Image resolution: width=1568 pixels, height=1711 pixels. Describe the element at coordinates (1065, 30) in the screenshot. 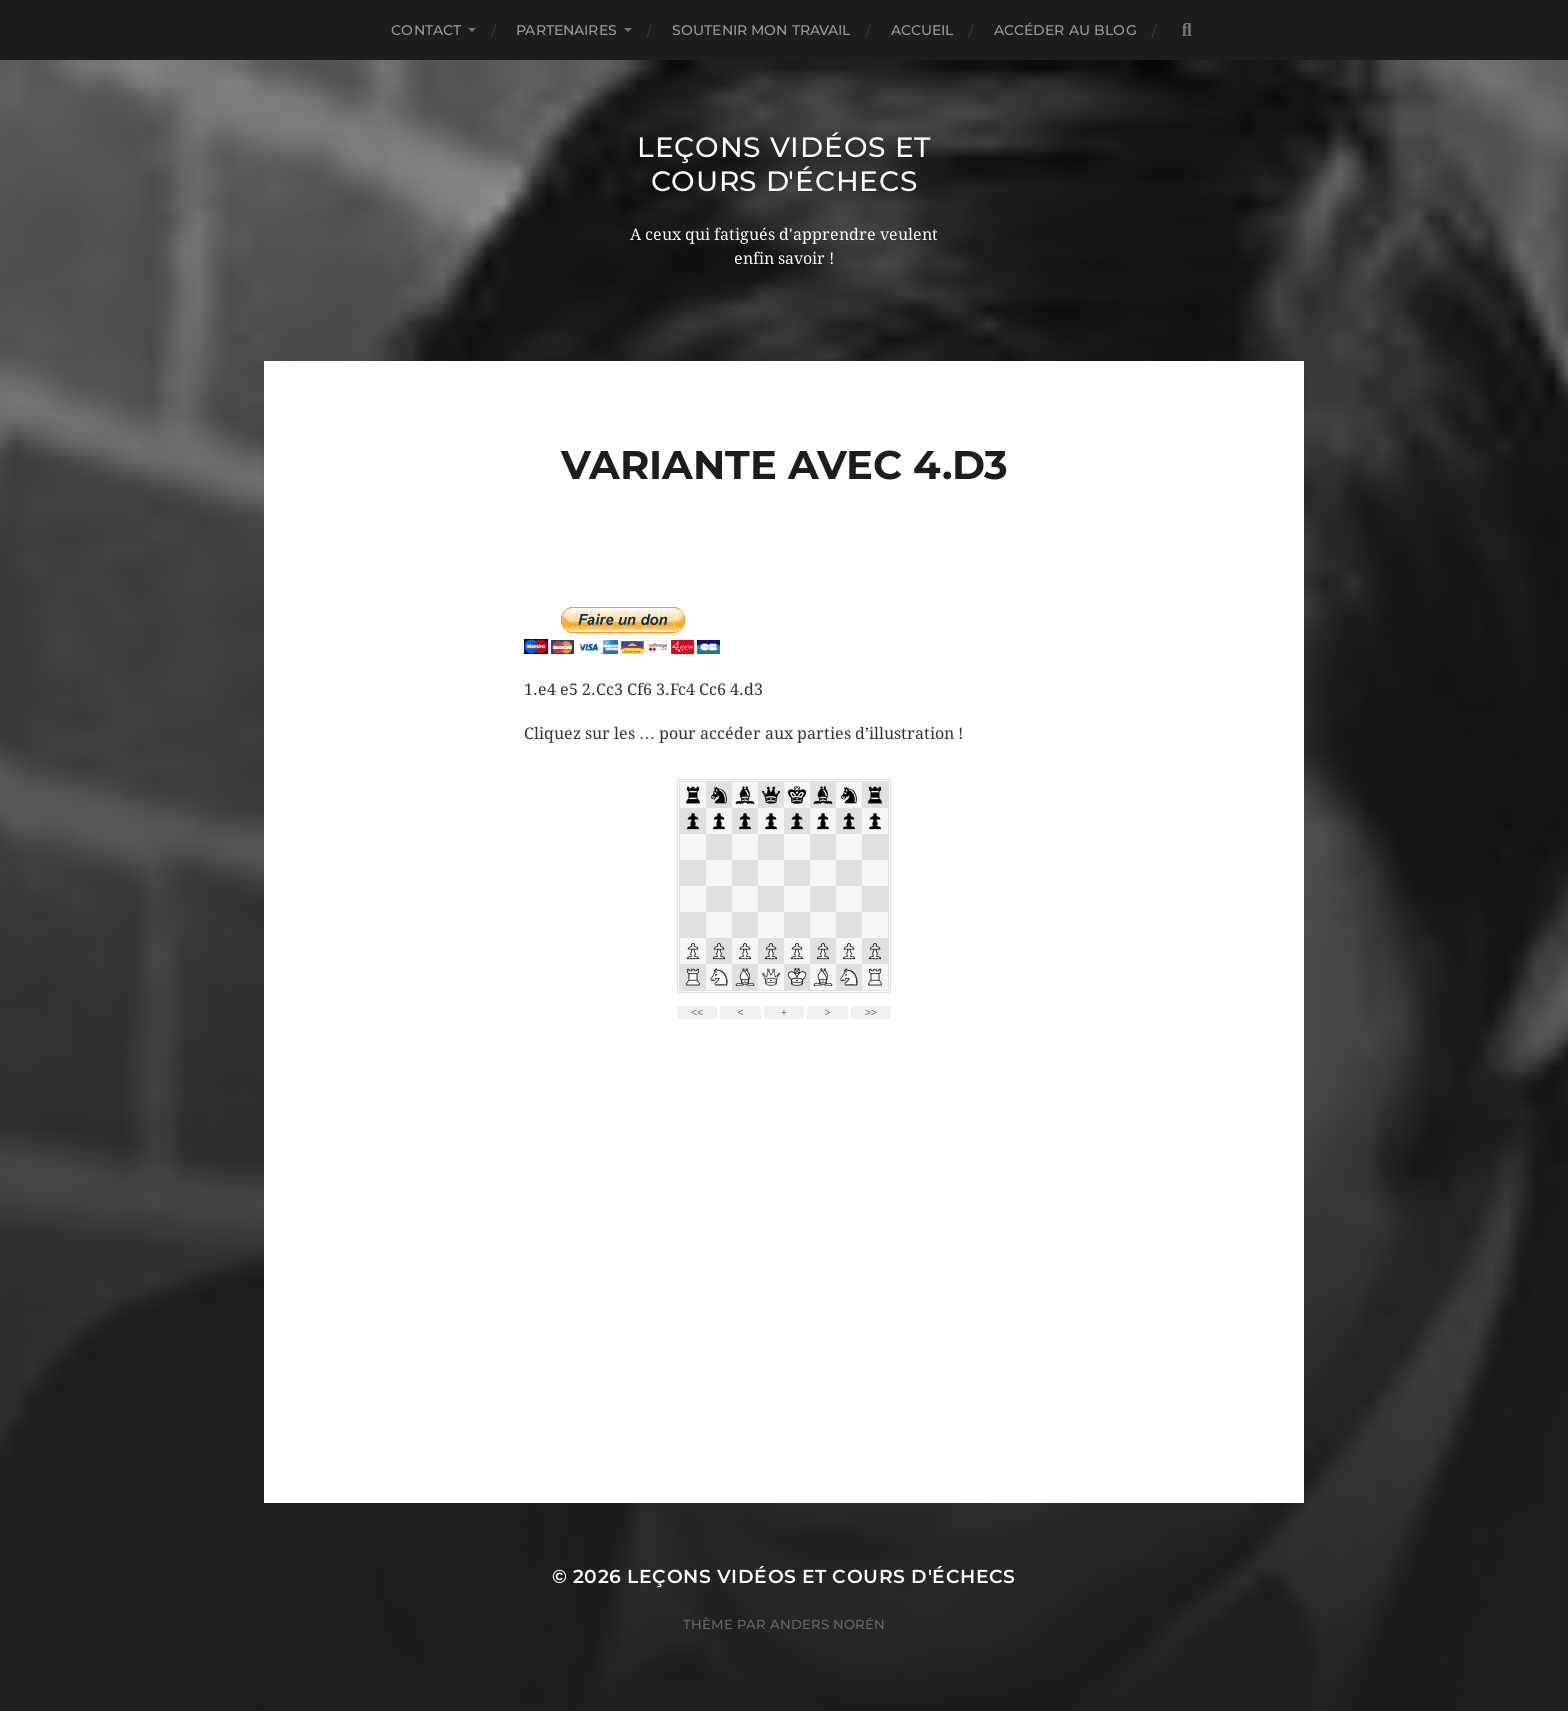

I see `Accéder au Blog` at that location.